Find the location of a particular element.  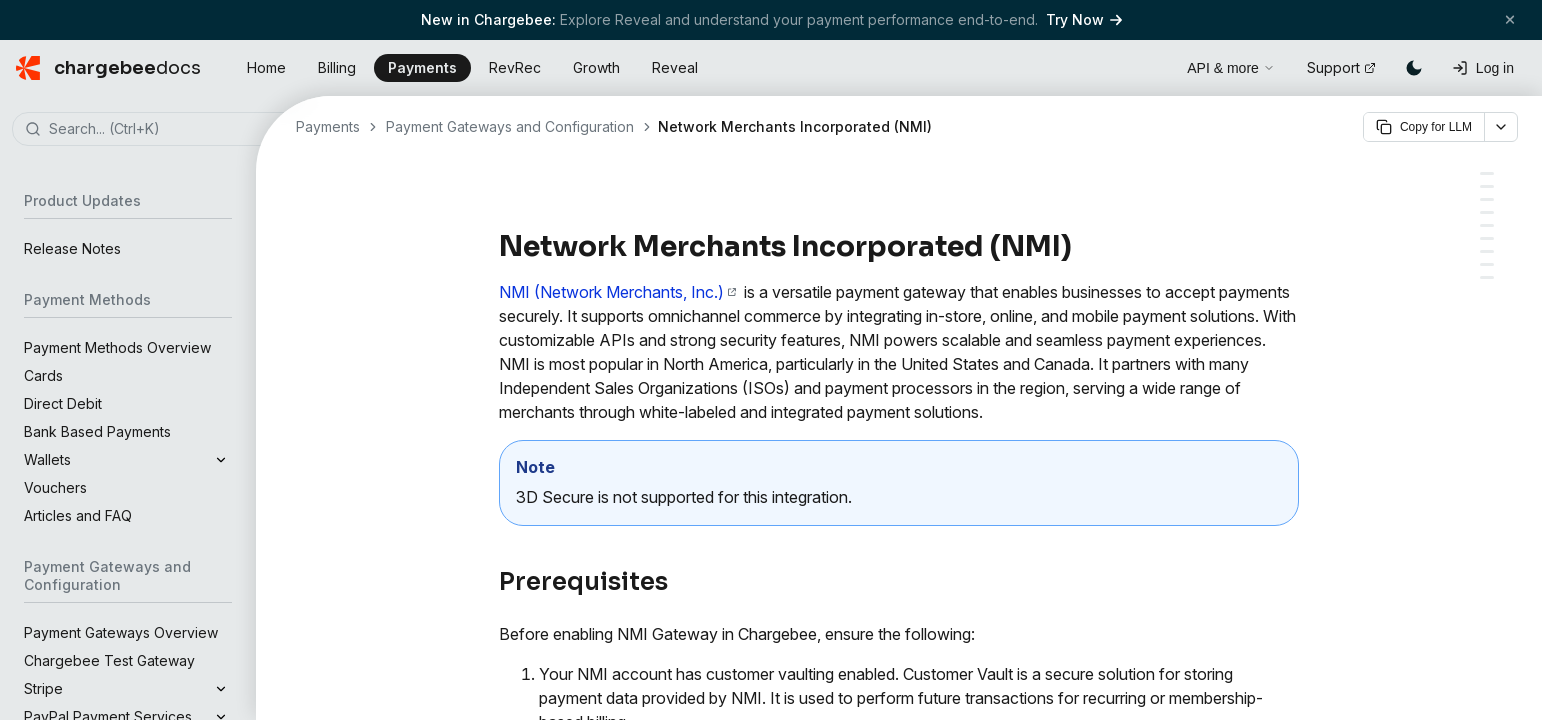

Copy for LLM is located at coordinates (1424, 127).